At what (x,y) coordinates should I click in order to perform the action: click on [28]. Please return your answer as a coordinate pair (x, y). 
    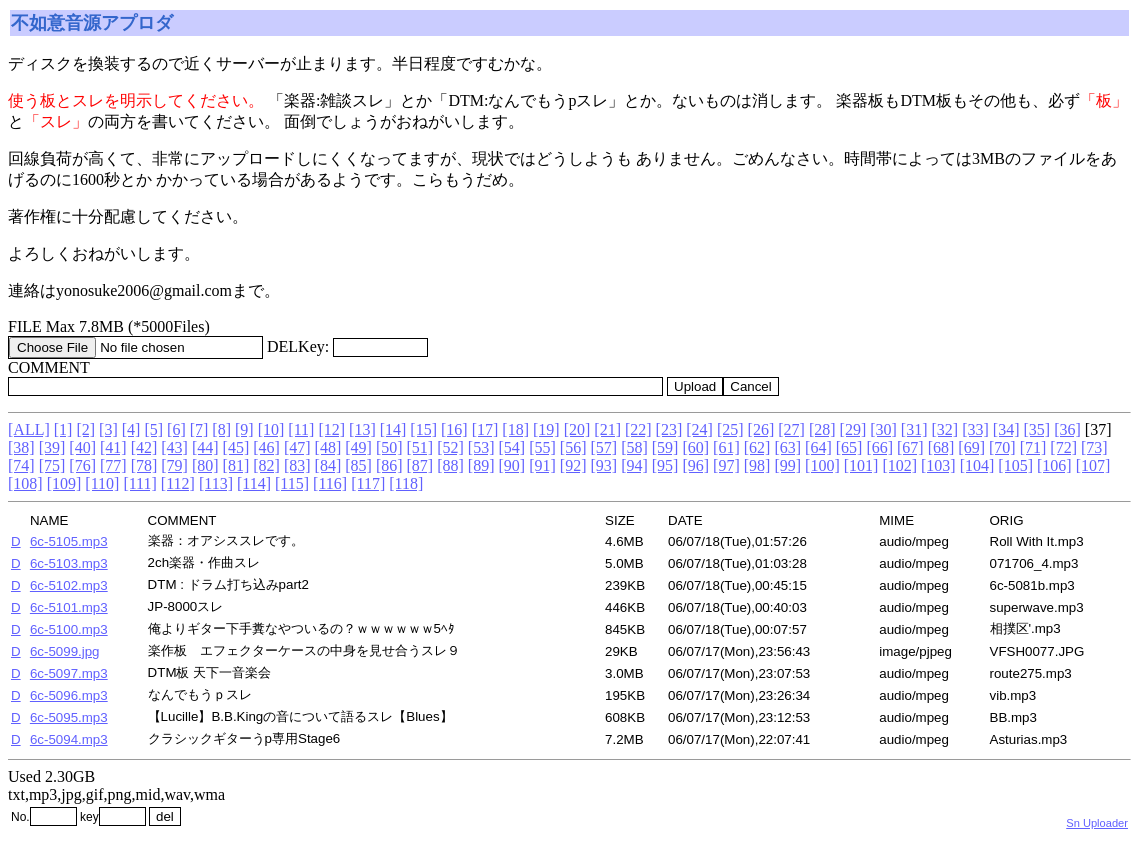
    Looking at the image, I should click on (822, 429).